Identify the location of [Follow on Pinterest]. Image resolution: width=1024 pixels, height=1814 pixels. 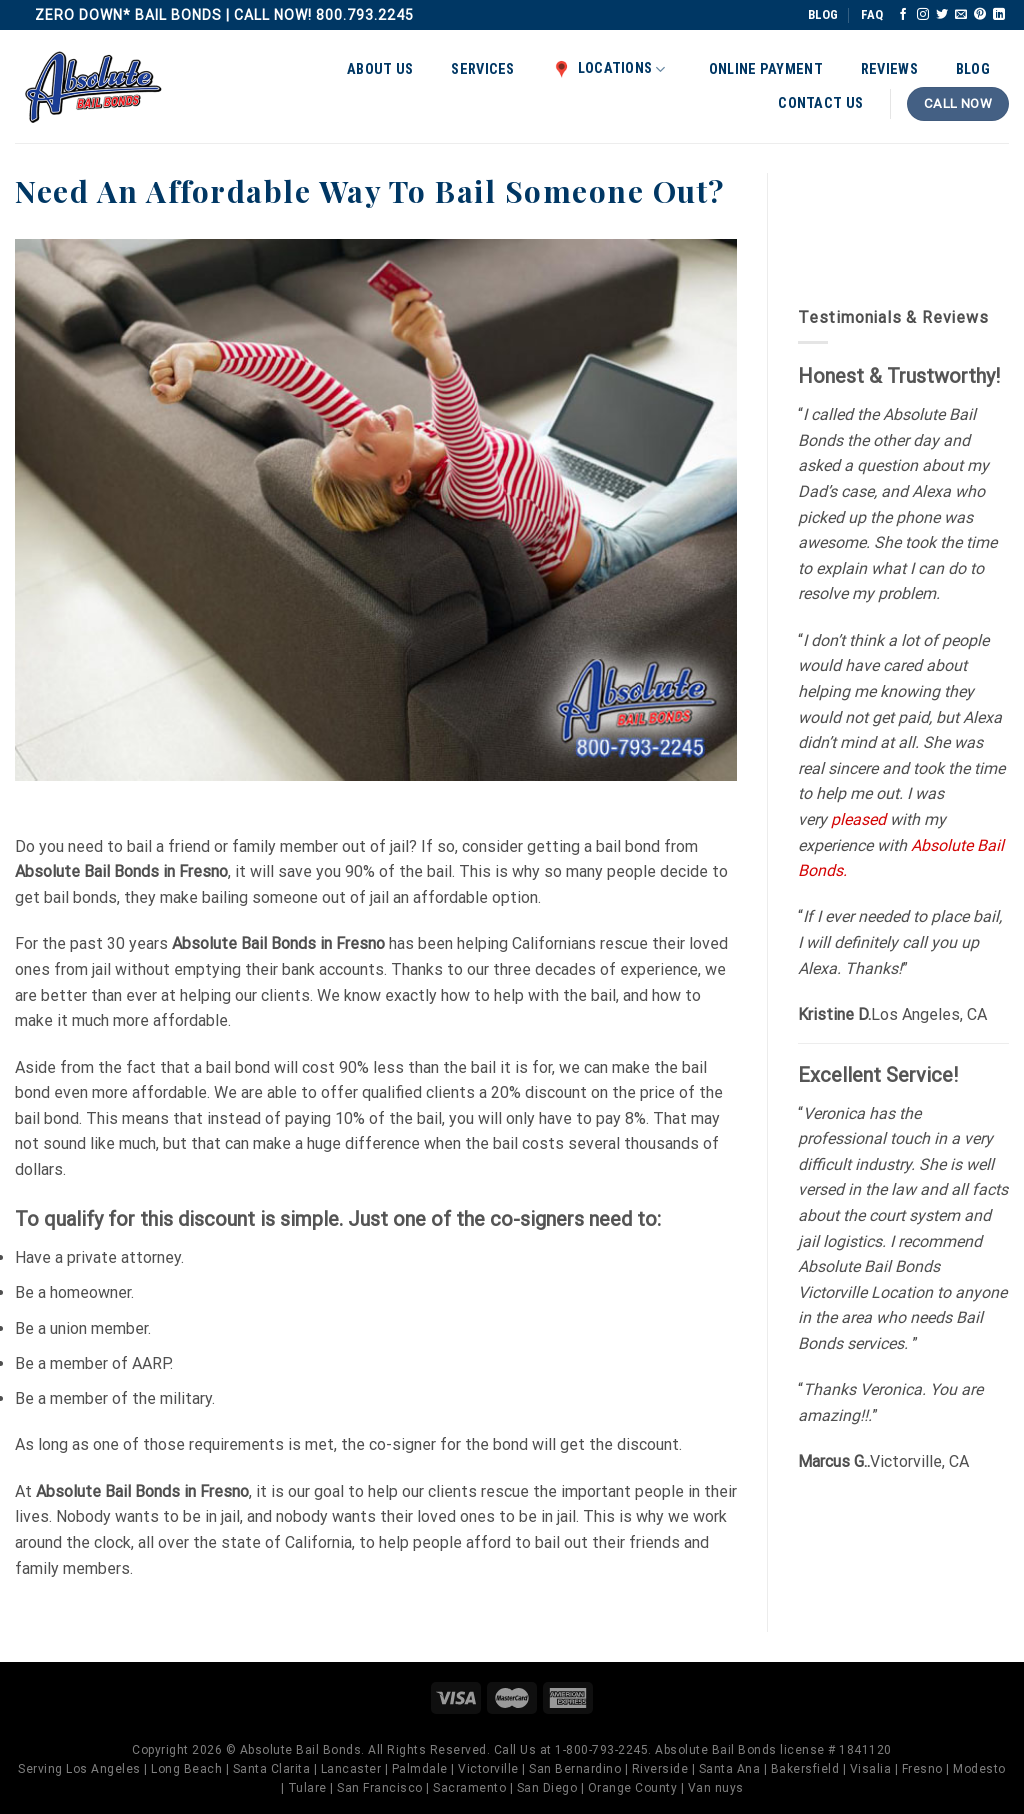
(980, 15).